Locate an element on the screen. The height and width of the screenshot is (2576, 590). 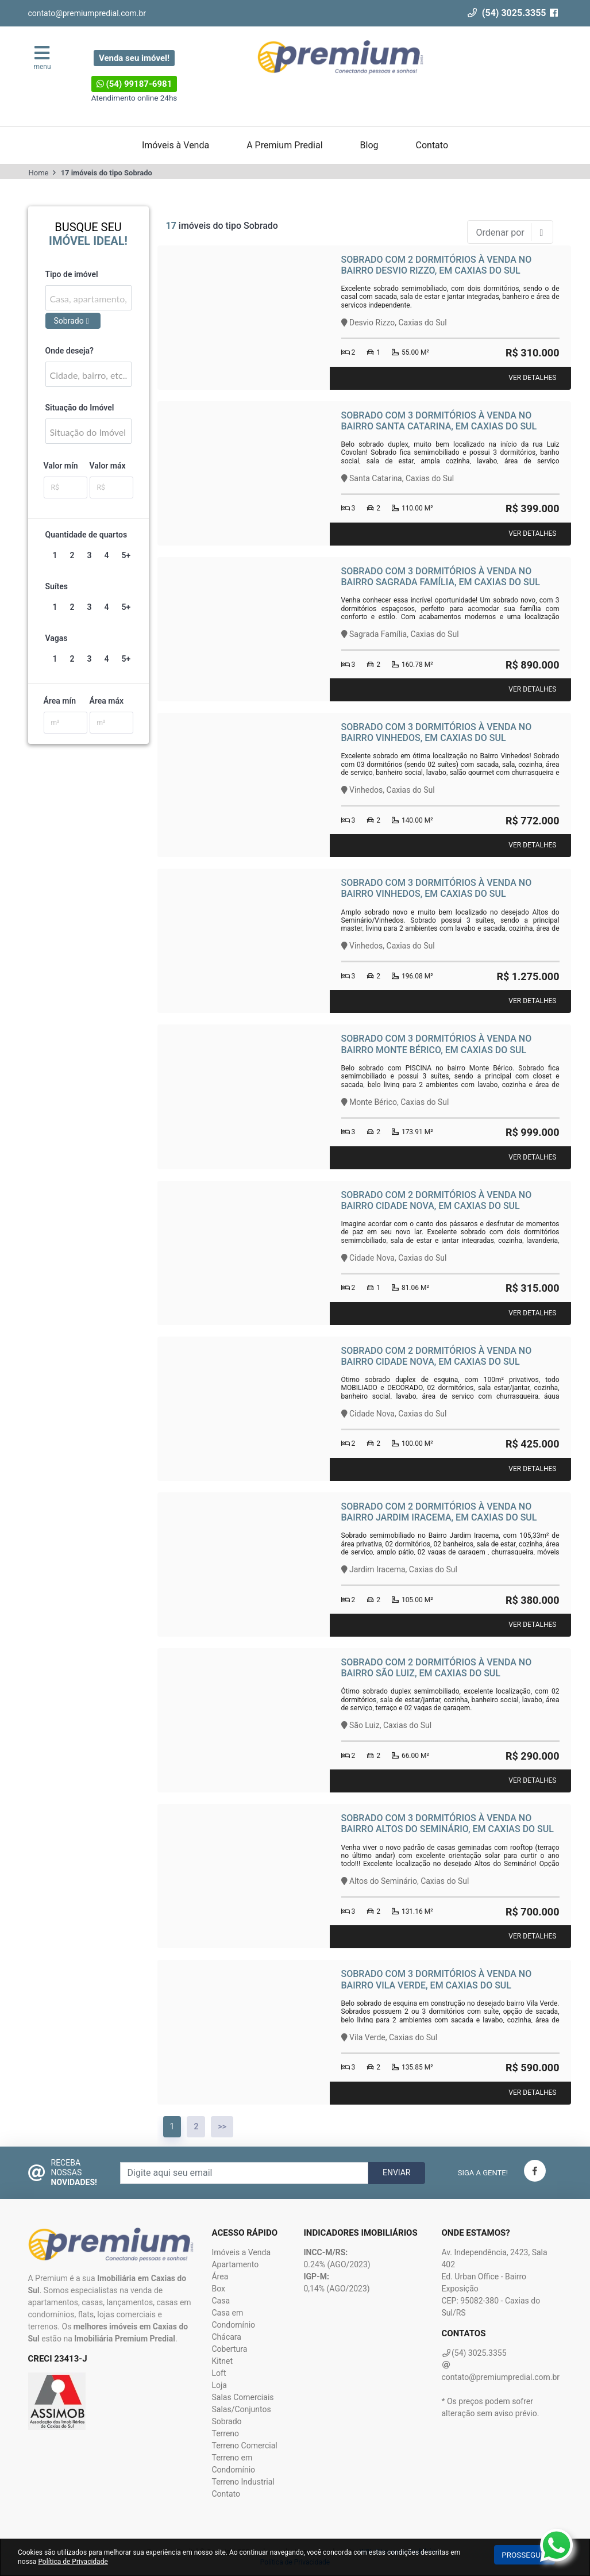
Blog is located at coordinates (369, 145).